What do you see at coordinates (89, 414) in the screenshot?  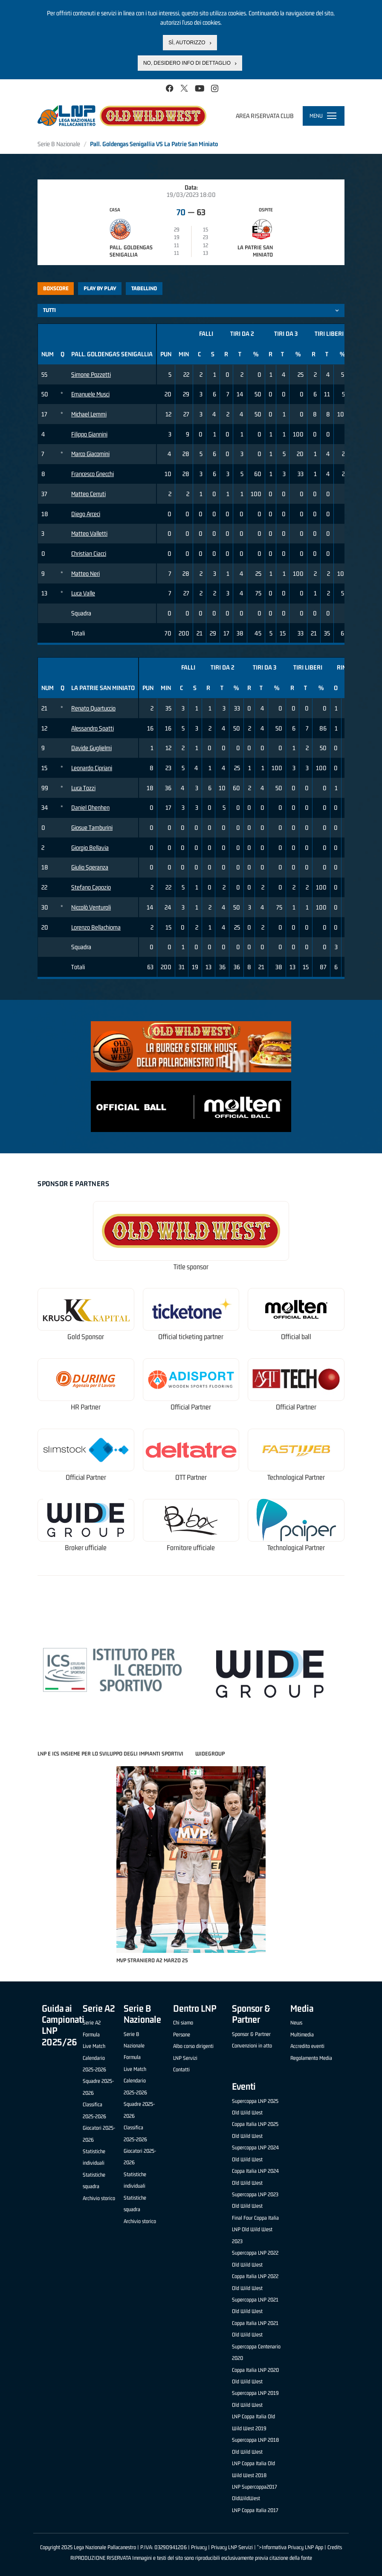 I see `Michael Lemmi` at bounding box center [89, 414].